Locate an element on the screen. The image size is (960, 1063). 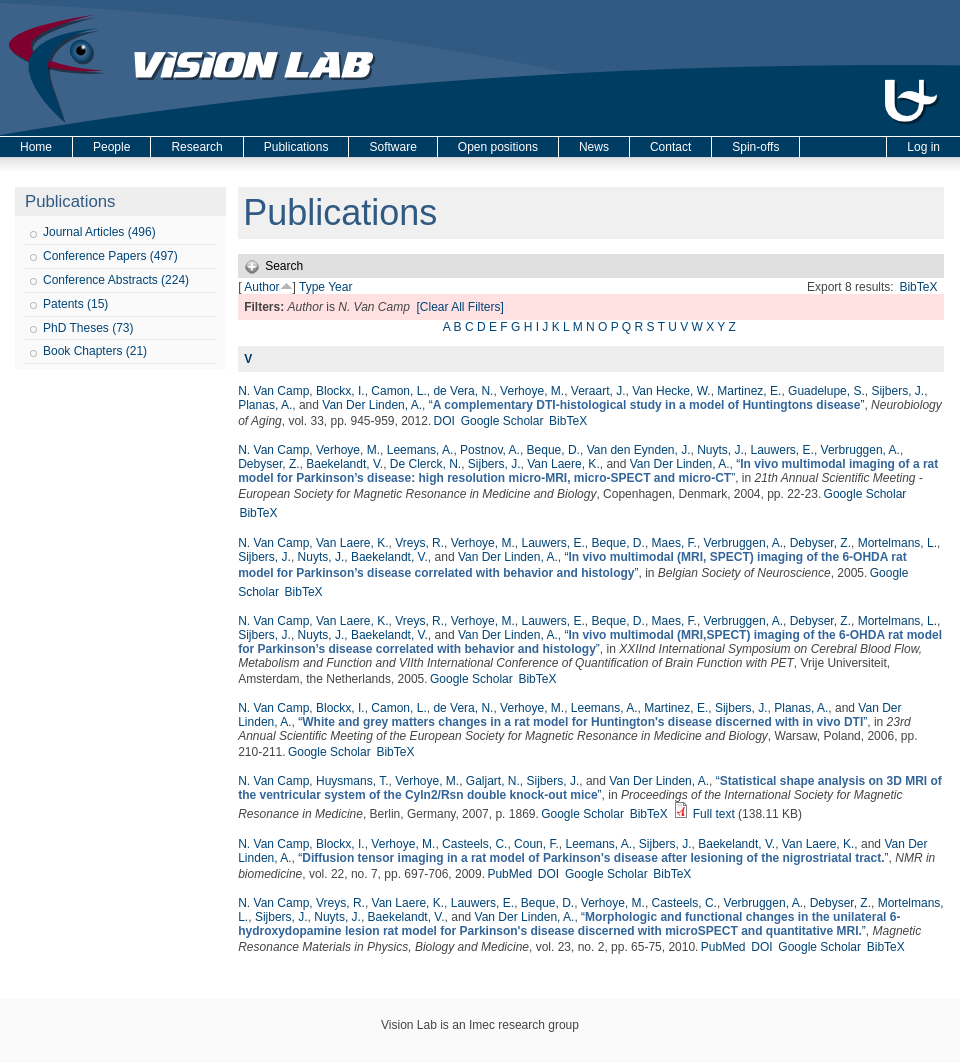
Van Hecke, W. is located at coordinates (671, 391).